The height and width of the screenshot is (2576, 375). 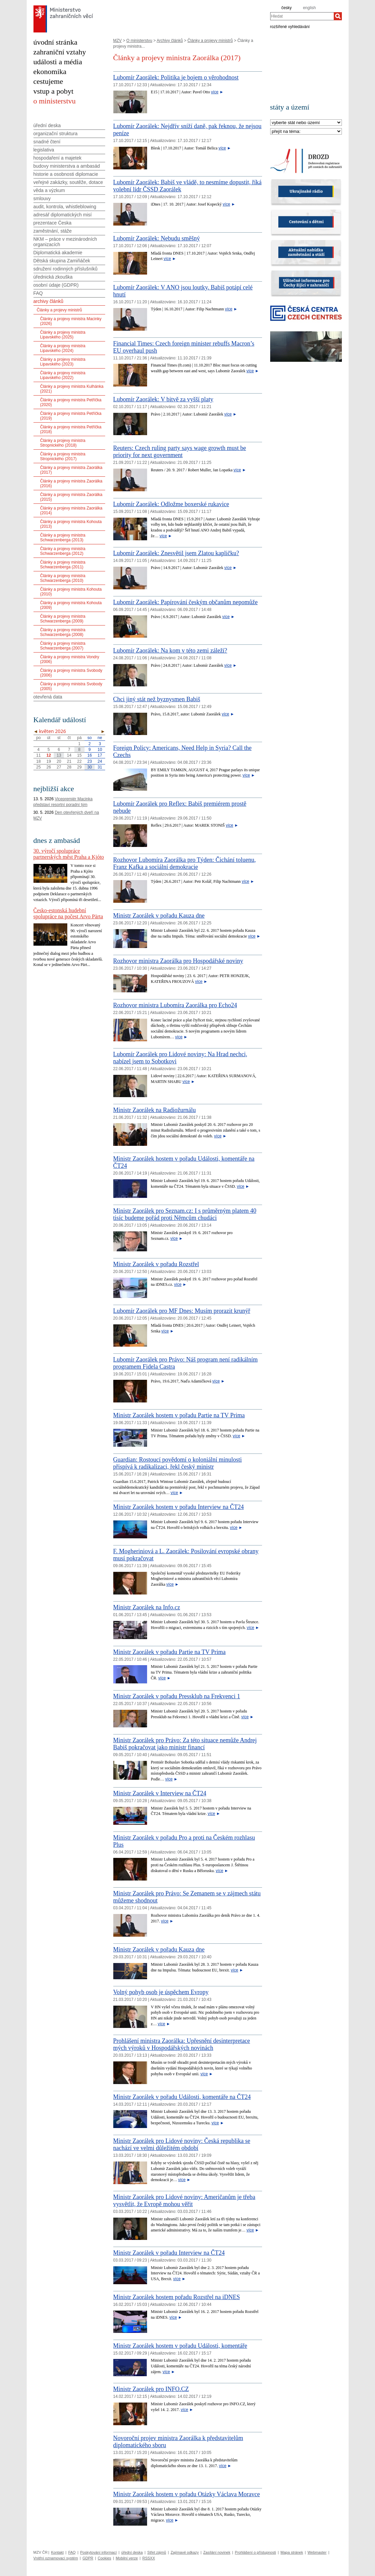 What do you see at coordinates (71, 591) in the screenshot?
I see `Články a projevy ministra Kohouta (2010)` at bounding box center [71, 591].